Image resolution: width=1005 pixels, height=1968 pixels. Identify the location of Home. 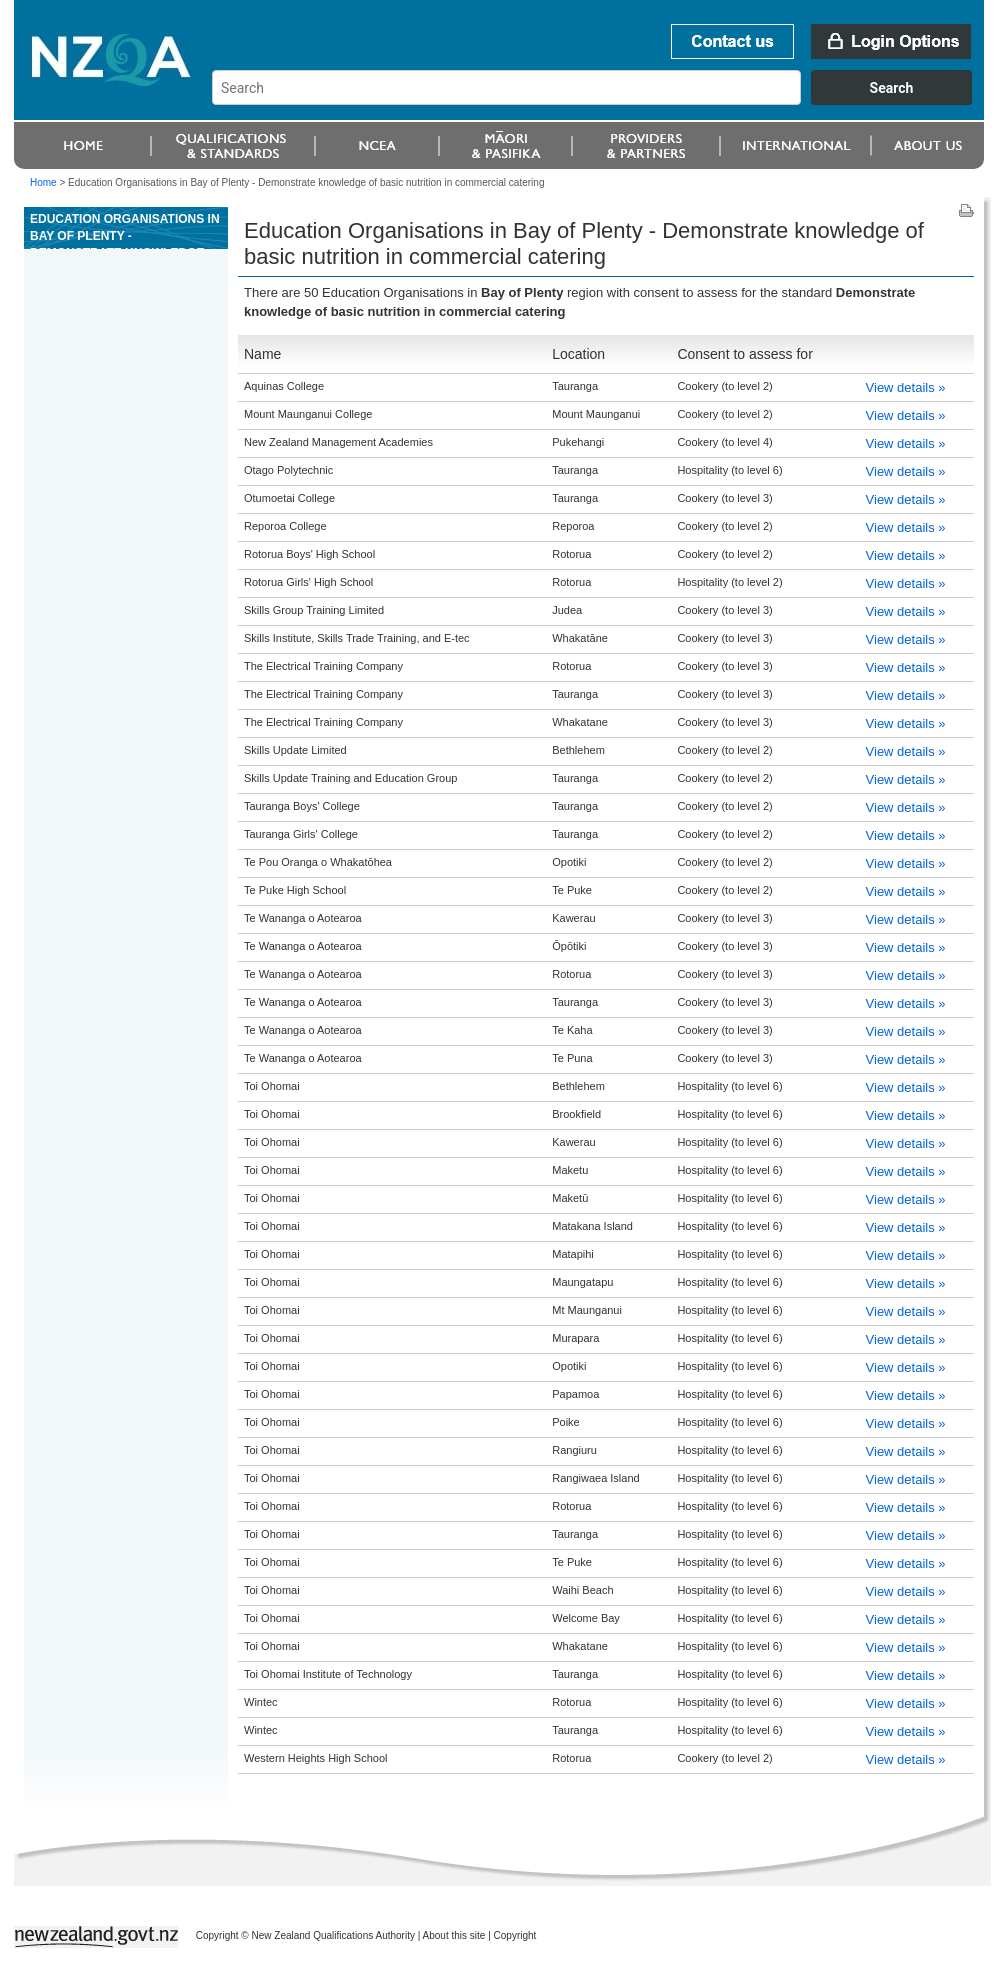
(43, 182).